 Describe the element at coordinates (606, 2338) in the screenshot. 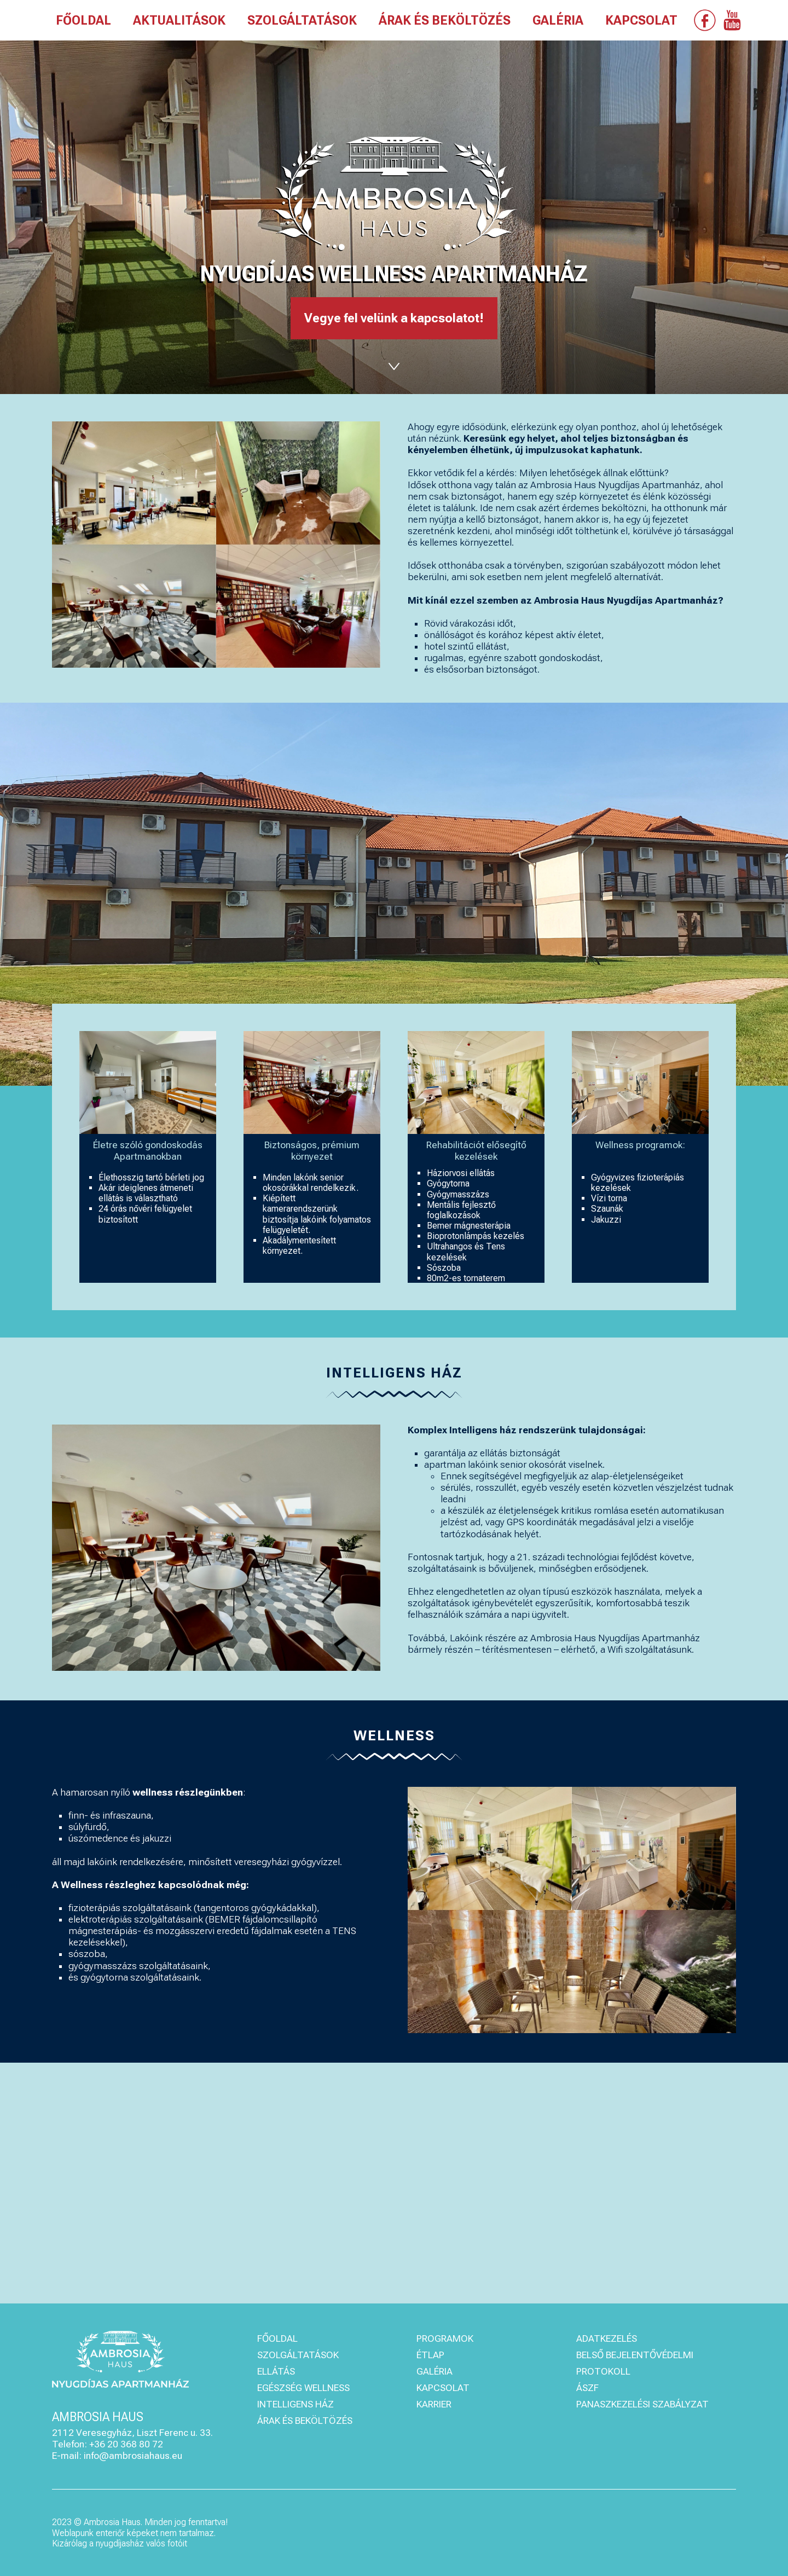

I see `ADATKEZELÉS` at that location.